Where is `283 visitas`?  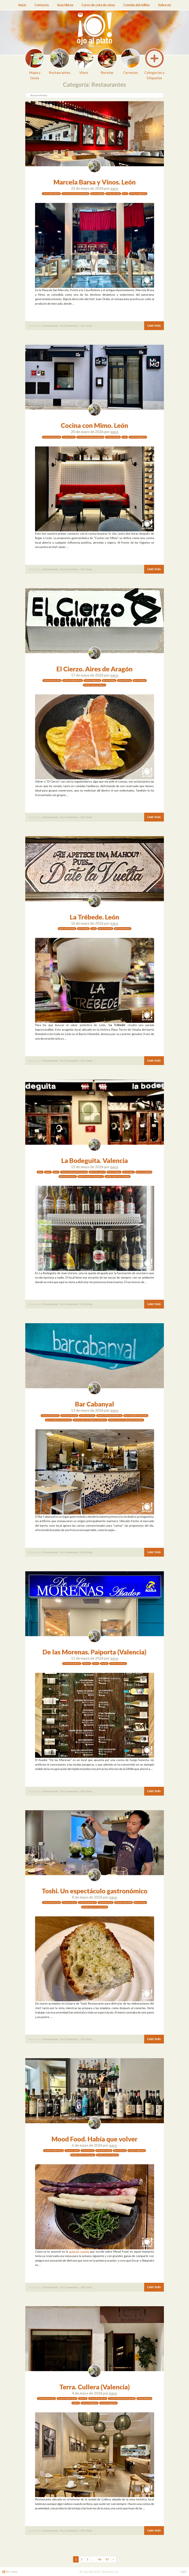
283 visitas is located at coordinates (86, 1791).